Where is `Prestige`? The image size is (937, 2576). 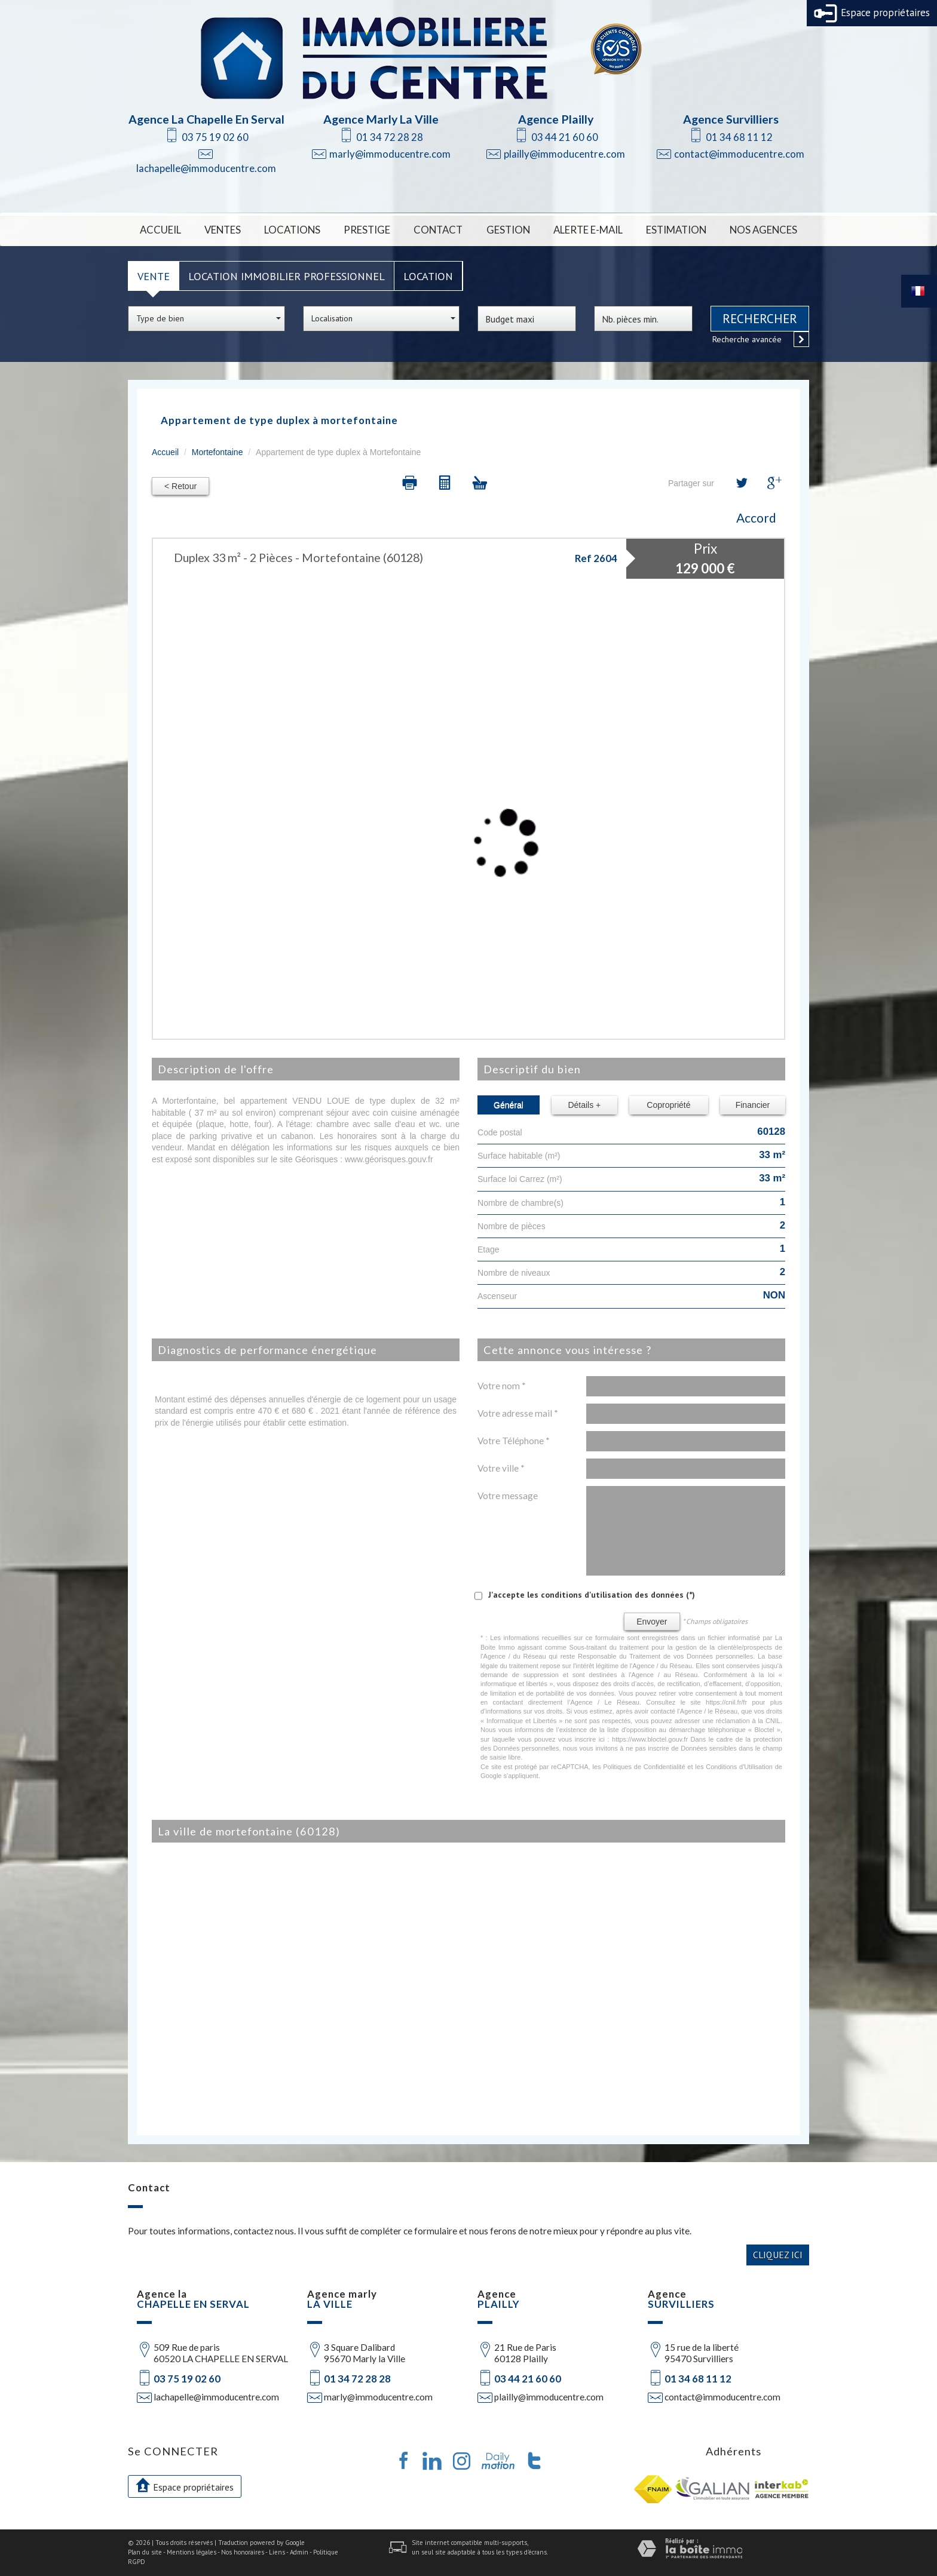
Prestige is located at coordinates (367, 229).